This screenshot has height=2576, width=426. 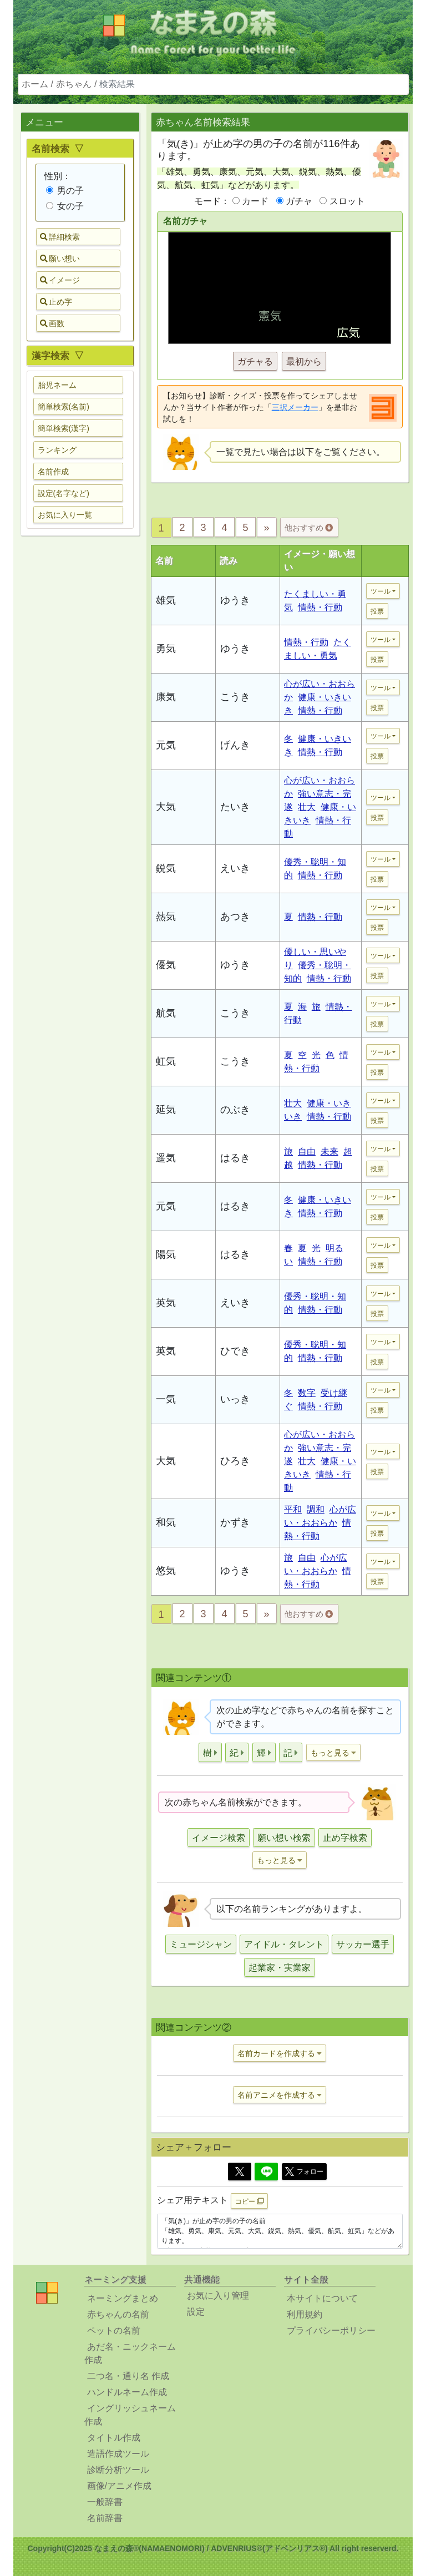 I want to click on ミュージシャン [button], so click(x=201, y=1944).